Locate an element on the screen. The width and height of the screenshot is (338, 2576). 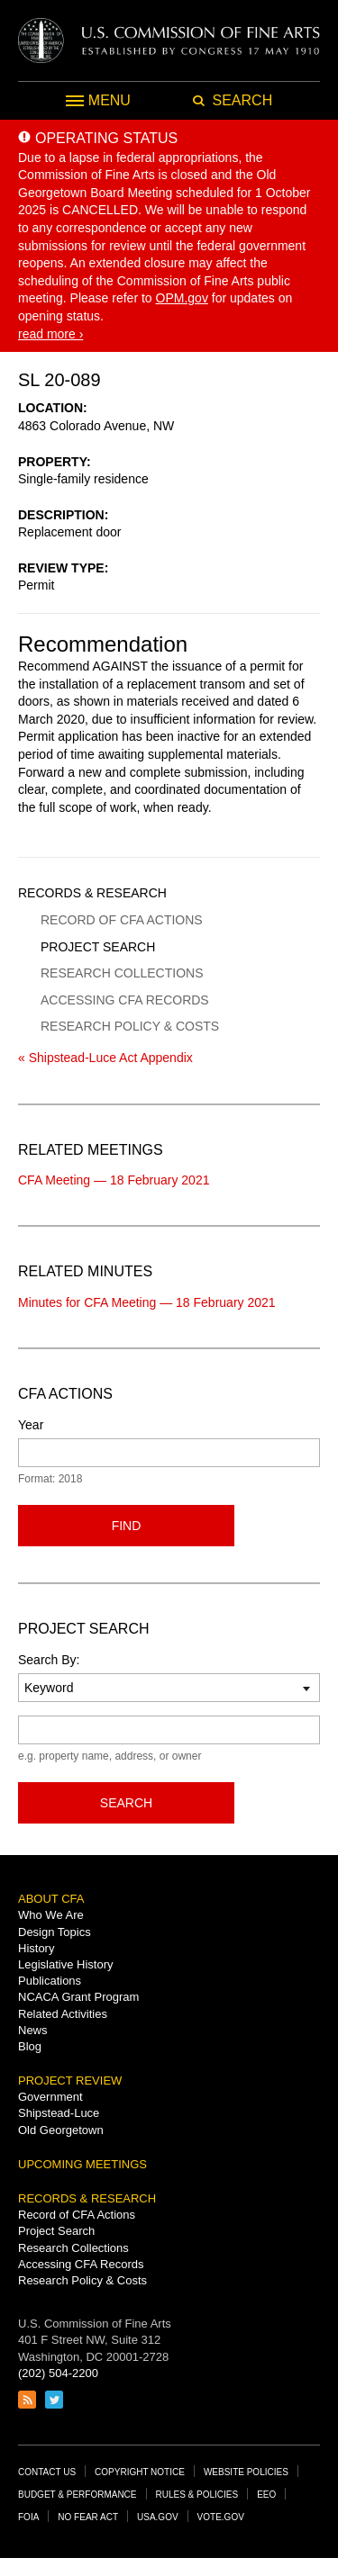
CFA Meeting — 18 February 2021 is located at coordinates (113, 1180).